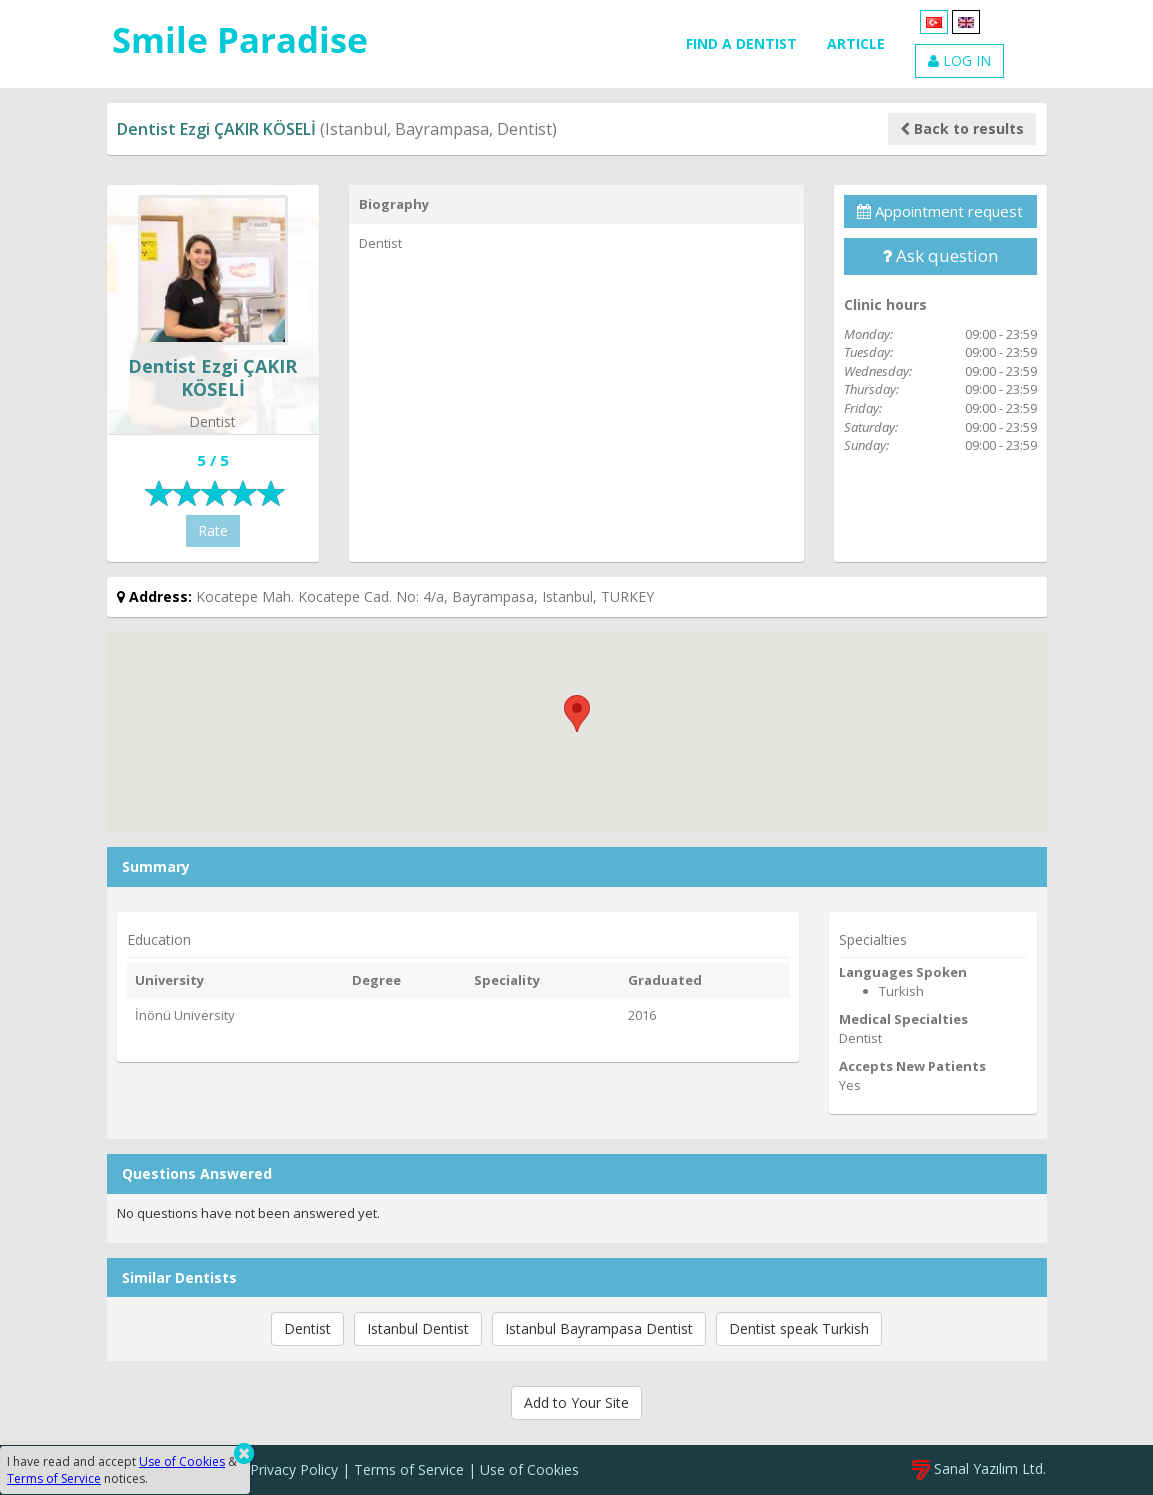 This screenshot has width=1153, height=1495. What do you see at coordinates (418, 1328) in the screenshot?
I see `Istanbul Dentist` at bounding box center [418, 1328].